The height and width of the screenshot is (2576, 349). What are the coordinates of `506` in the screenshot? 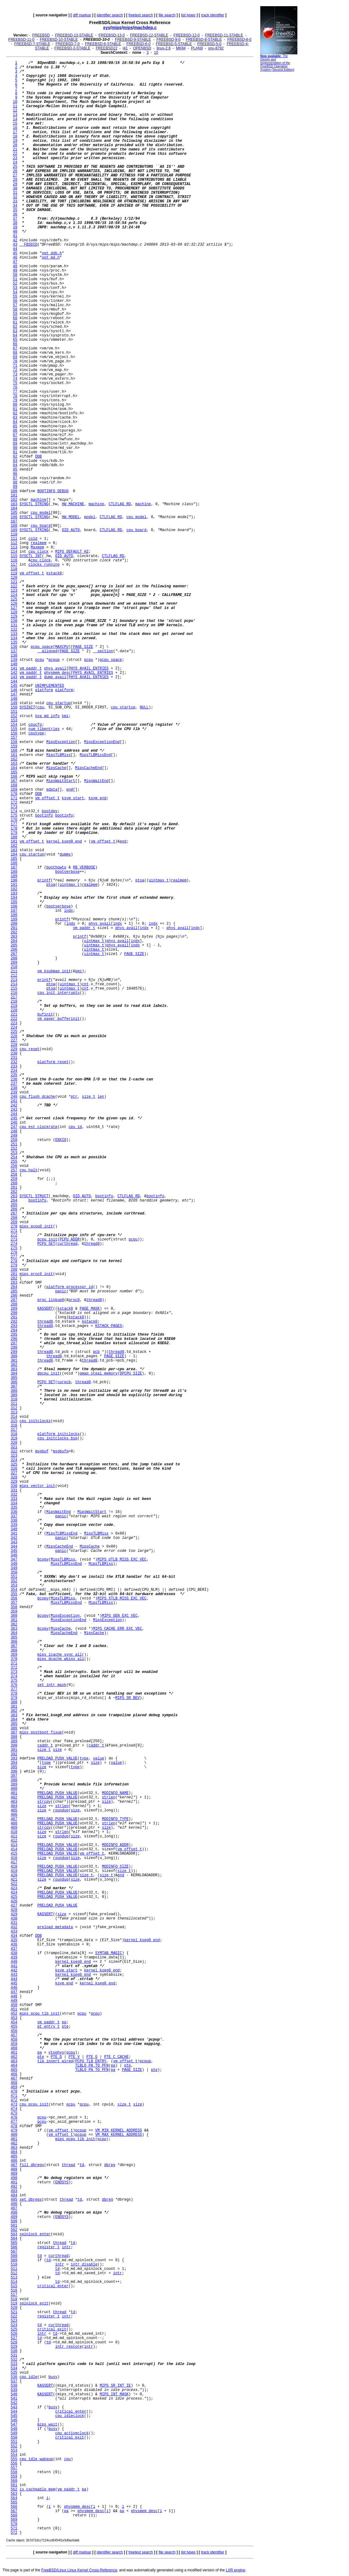 It's located at (14, 2247).